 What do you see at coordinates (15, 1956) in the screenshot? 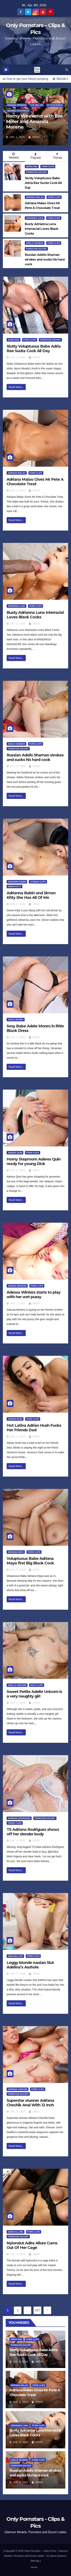
I see `Adelina Lust` at bounding box center [15, 1956].